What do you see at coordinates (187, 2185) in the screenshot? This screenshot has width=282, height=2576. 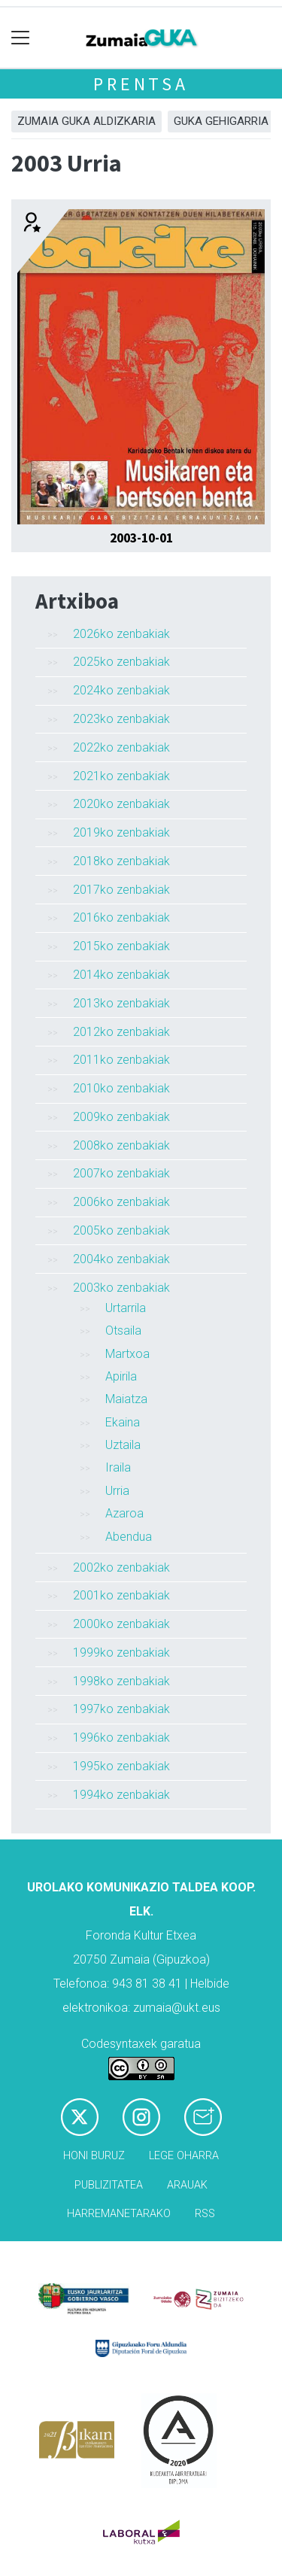 I see `Arauak` at bounding box center [187, 2185].